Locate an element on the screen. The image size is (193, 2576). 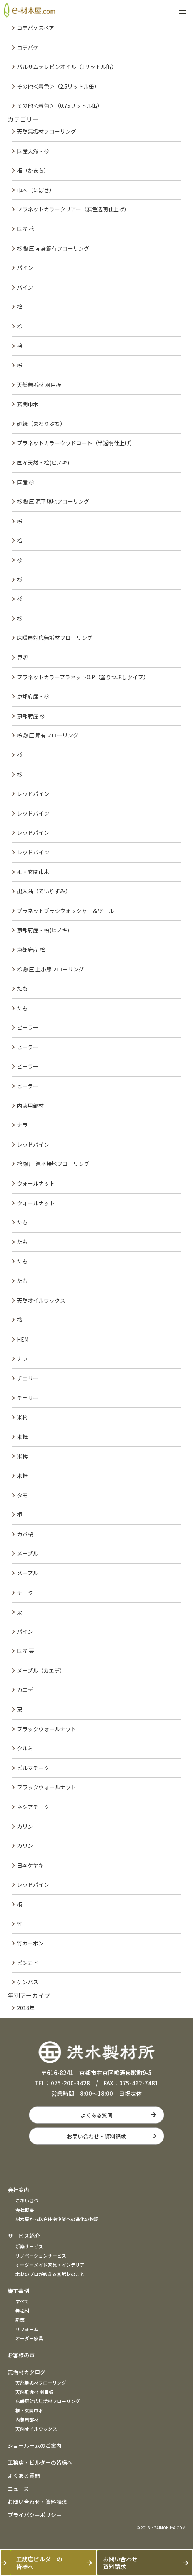
ウォールナット is located at coordinates (36, 1183).